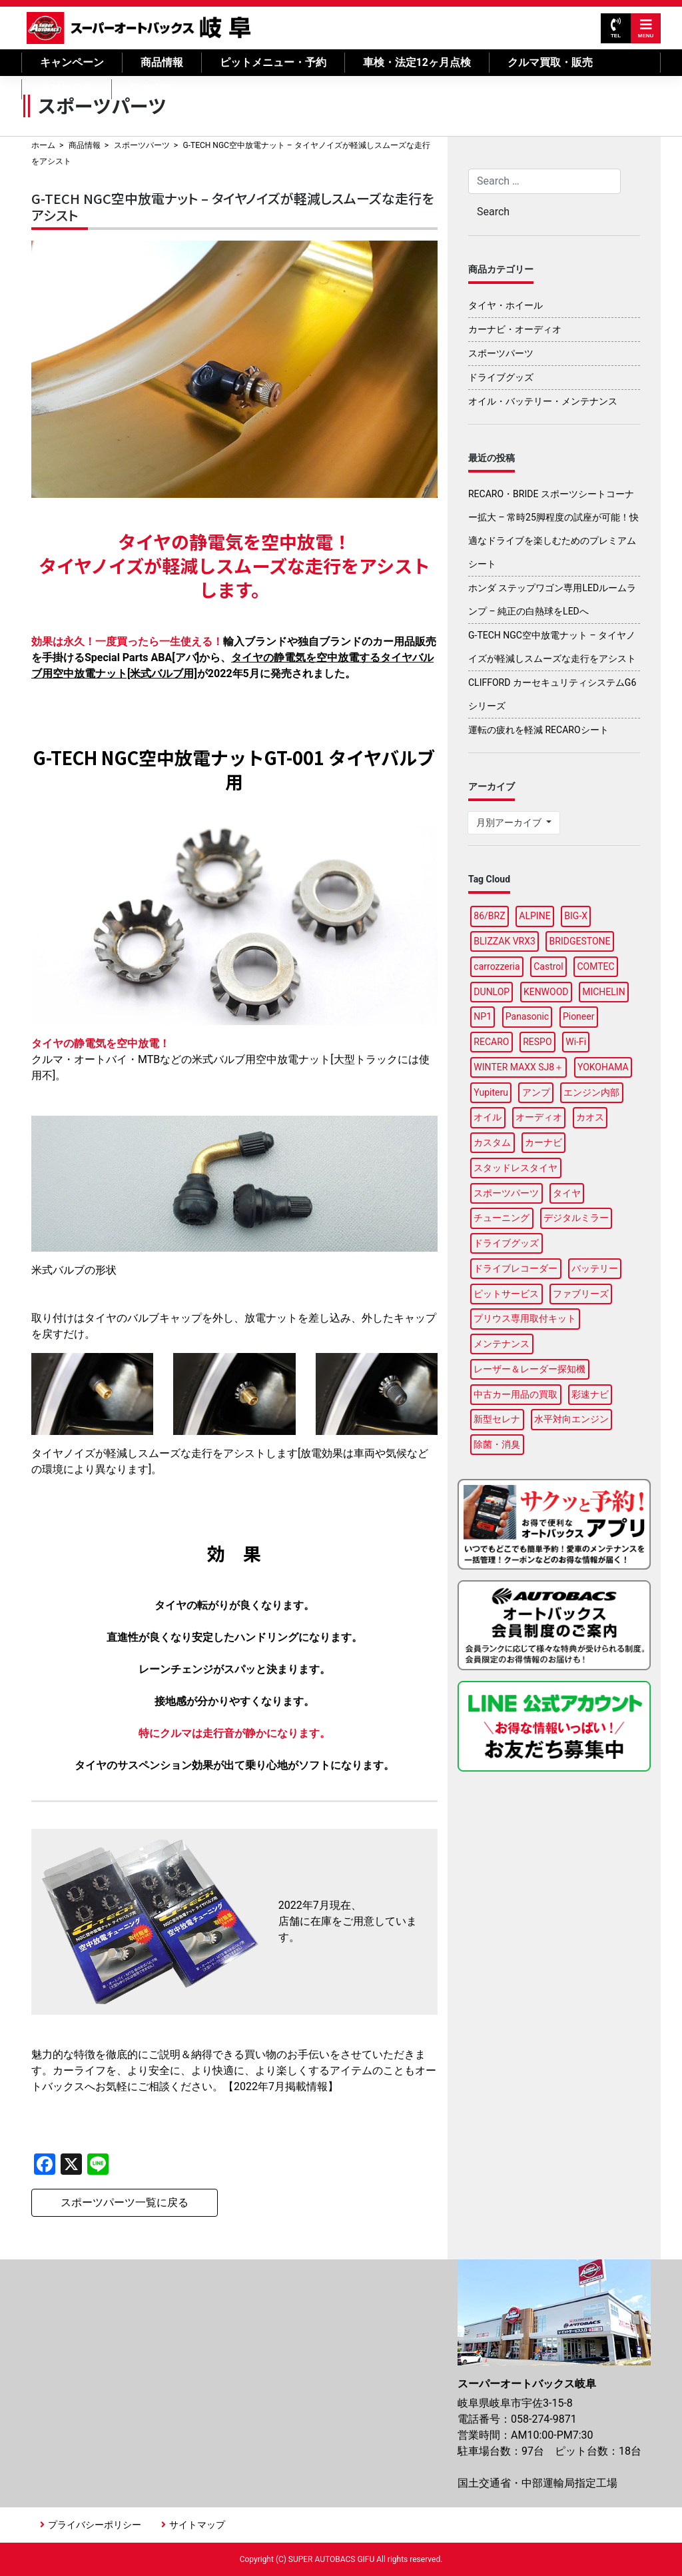  Describe the element at coordinates (489, 915) in the screenshot. I see `86/BRZ [86/BRZ (1個の項目)]` at that location.